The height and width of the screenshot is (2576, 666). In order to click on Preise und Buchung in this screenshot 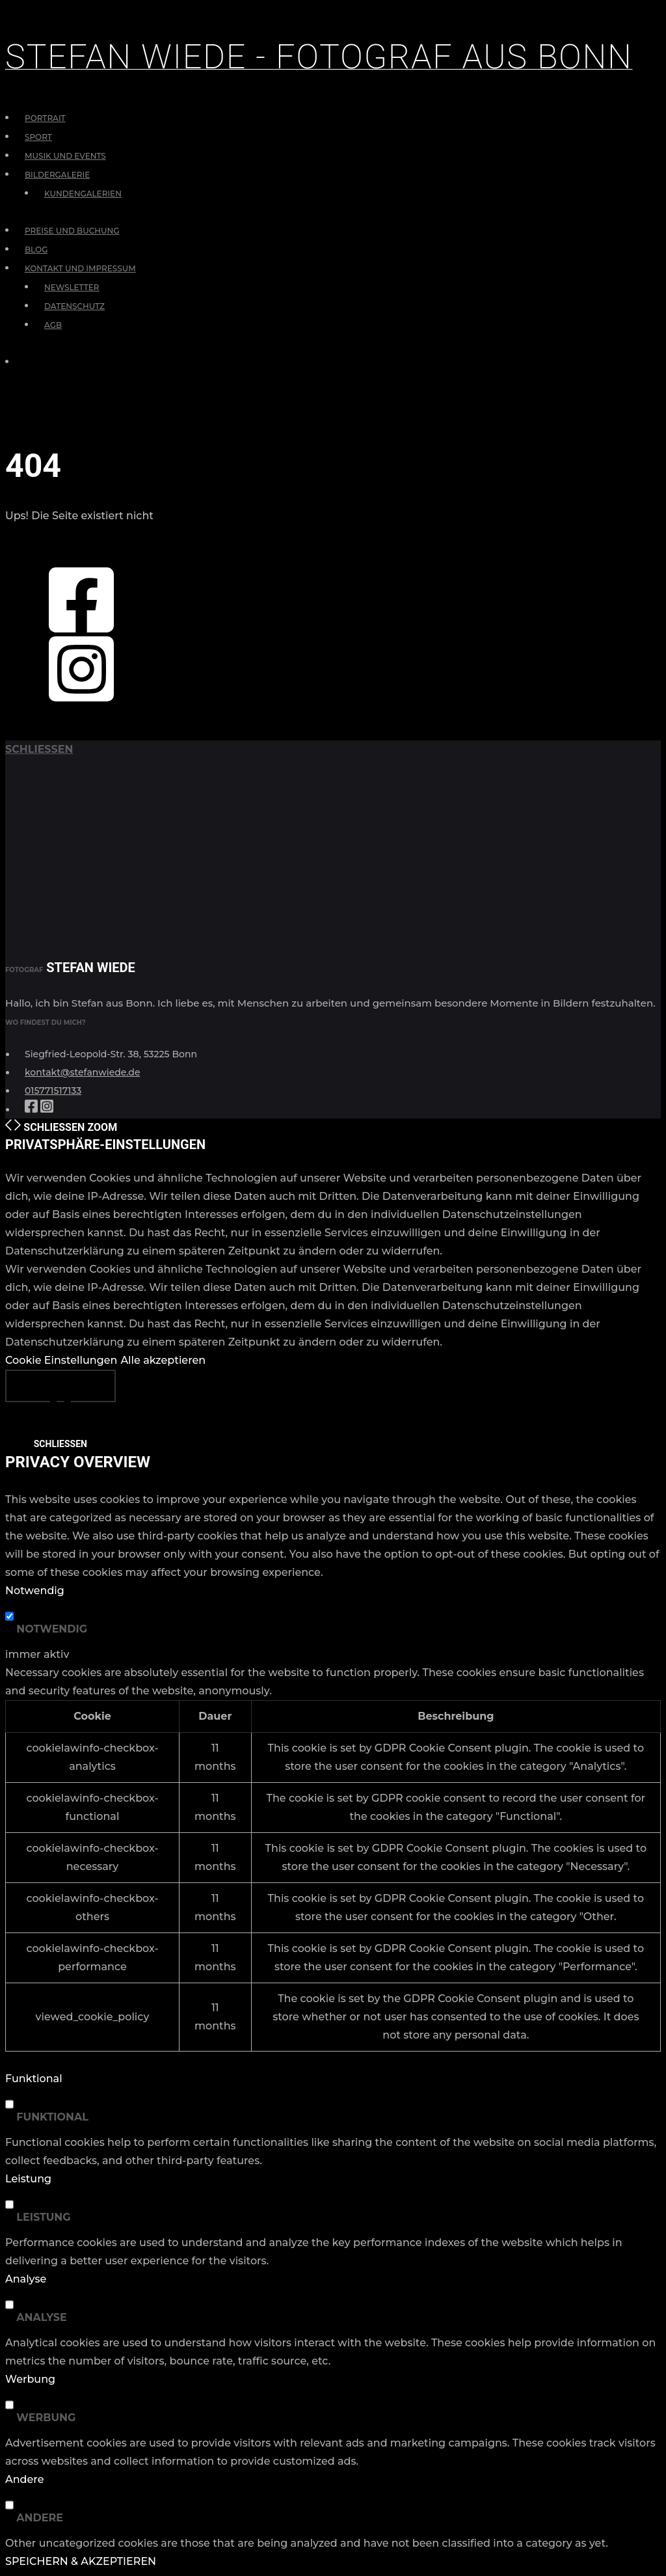, I will do `click(72, 231)`.